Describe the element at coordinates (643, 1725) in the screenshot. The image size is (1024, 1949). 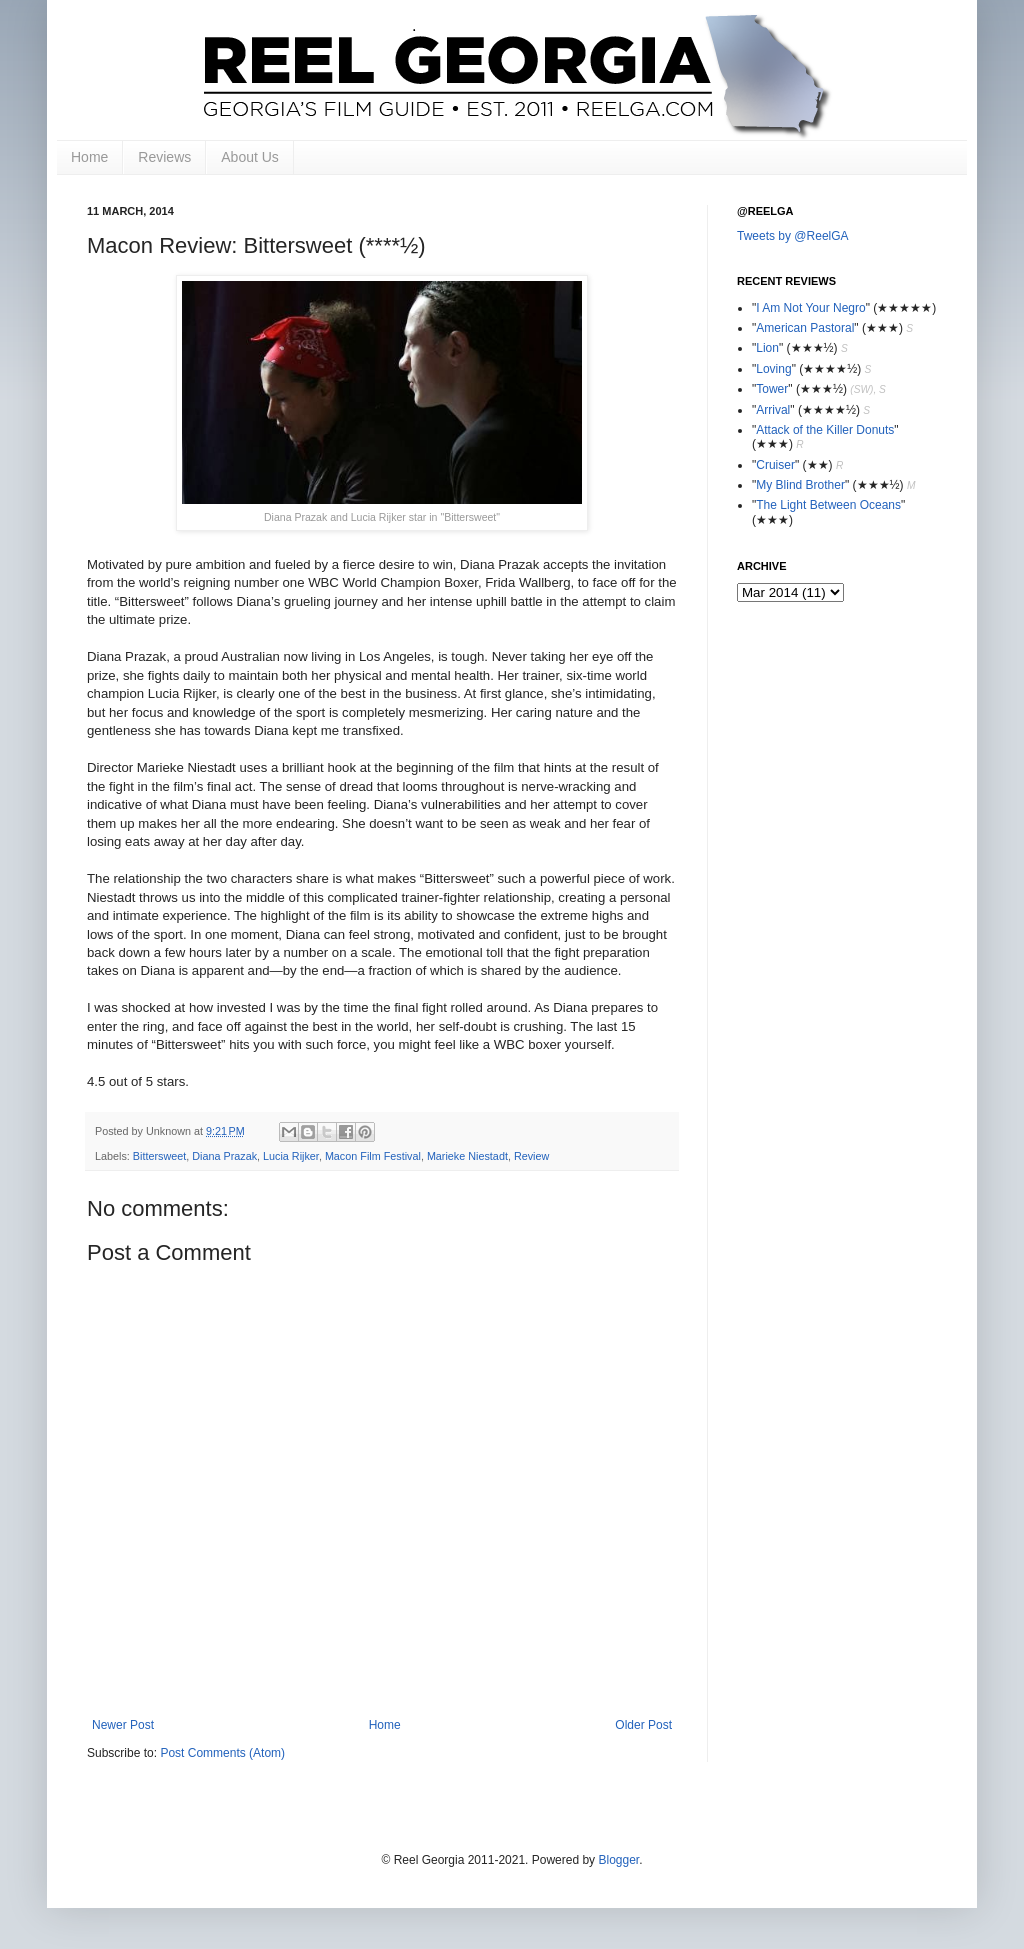
I see `Older Post` at that location.